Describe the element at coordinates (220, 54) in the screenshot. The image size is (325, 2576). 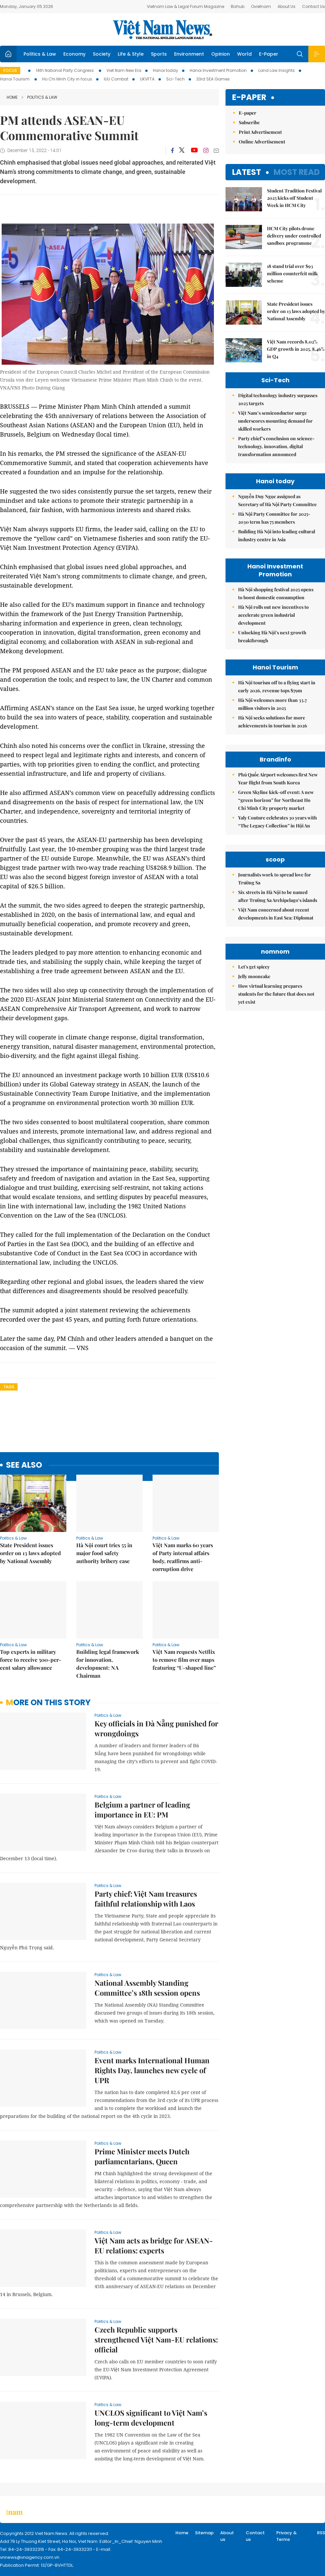
I see `Opinion` at that location.